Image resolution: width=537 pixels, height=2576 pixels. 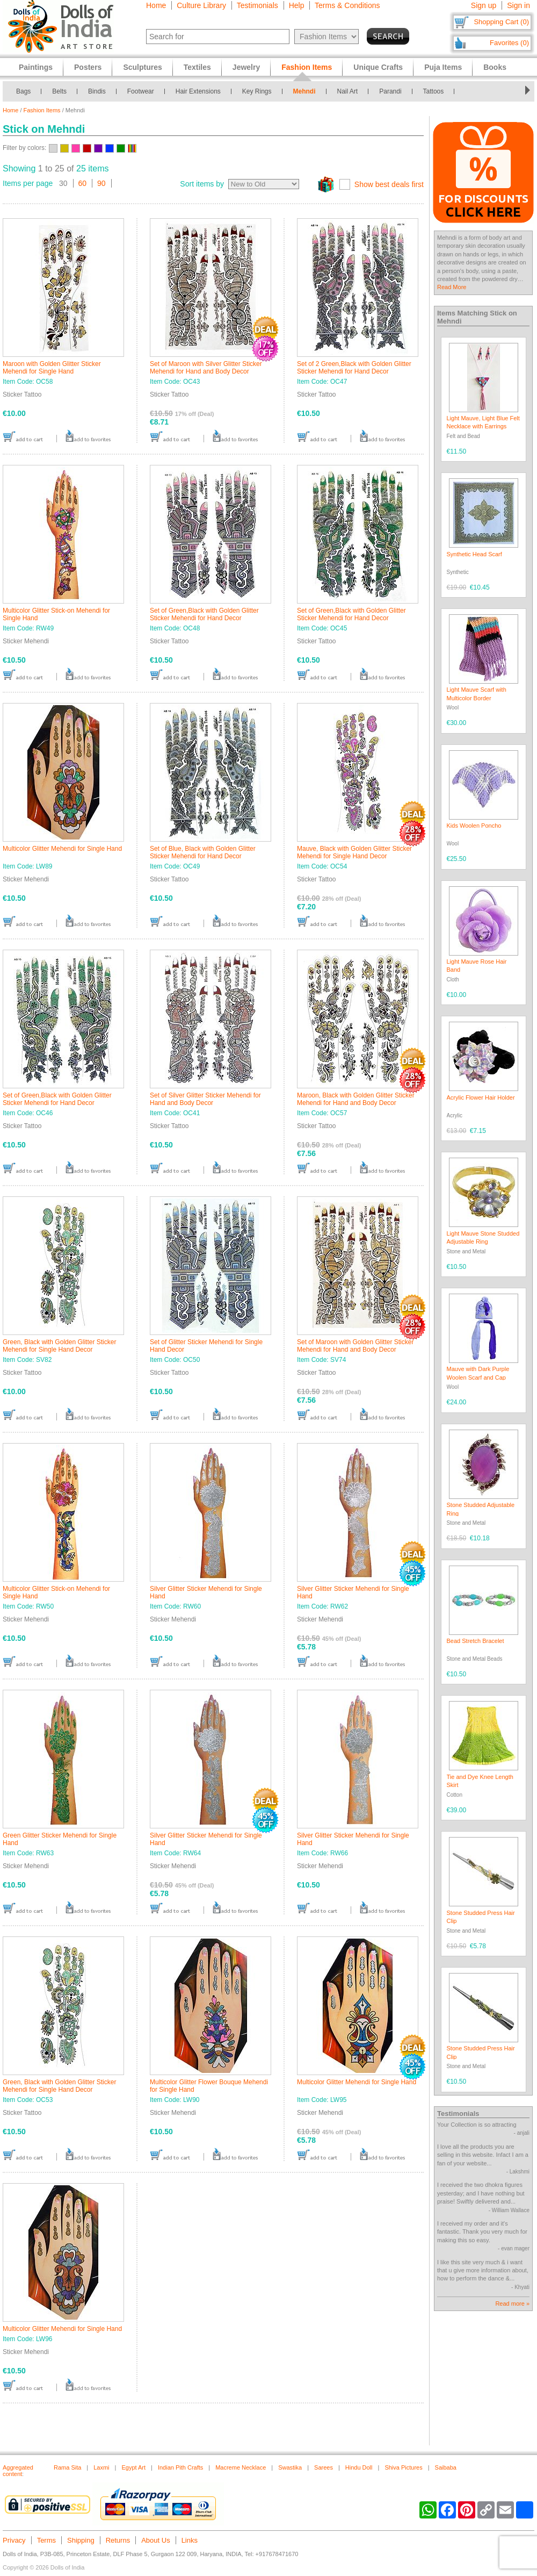 What do you see at coordinates (474, 554) in the screenshot?
I see `Synthetic Head Scarf` at bounding box center [474, 554].